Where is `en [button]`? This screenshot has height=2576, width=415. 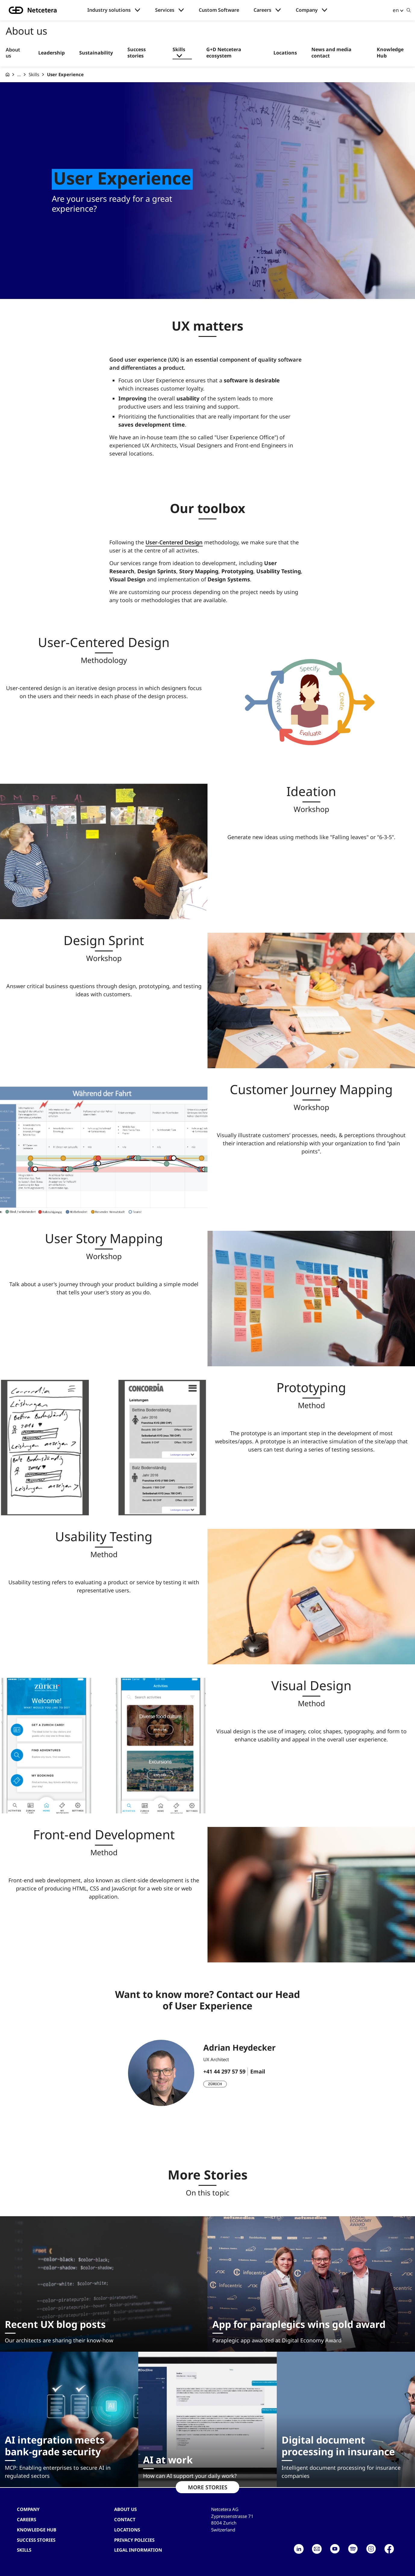
en [button] is located at coordinates (396, 10).